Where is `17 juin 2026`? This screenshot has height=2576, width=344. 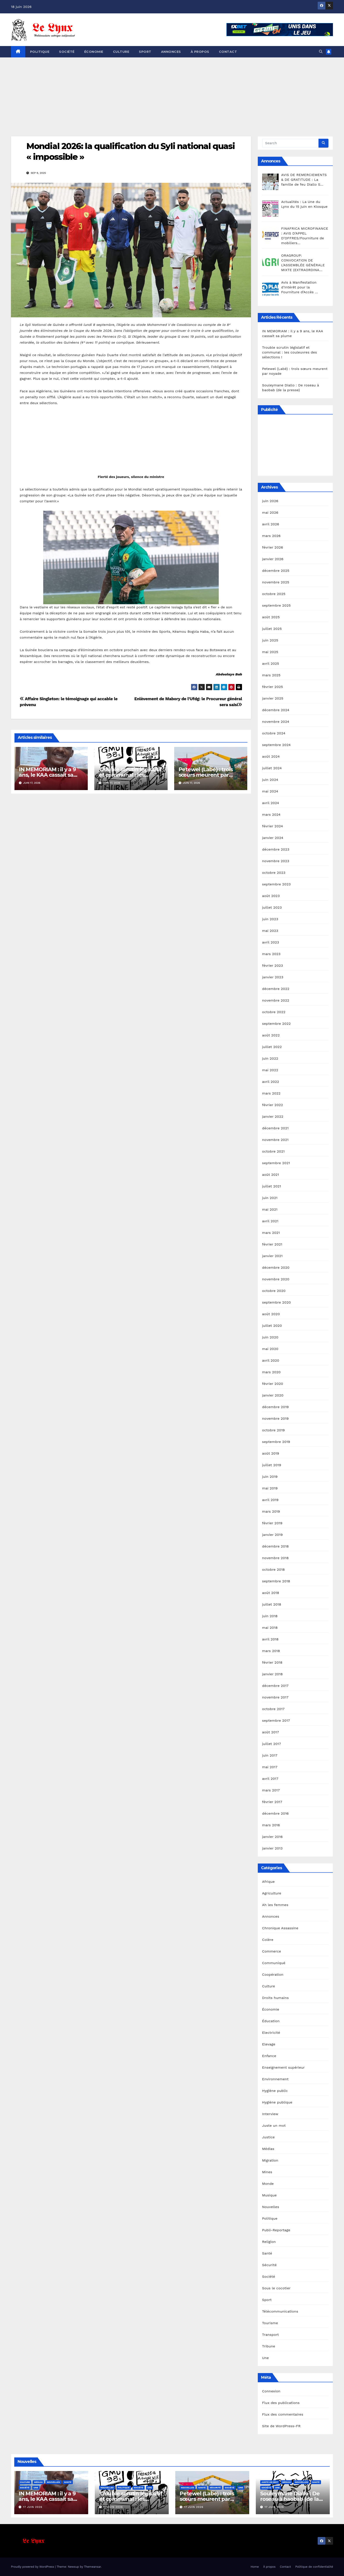 17 juin 2026 is located at coordinates (32, 2506).